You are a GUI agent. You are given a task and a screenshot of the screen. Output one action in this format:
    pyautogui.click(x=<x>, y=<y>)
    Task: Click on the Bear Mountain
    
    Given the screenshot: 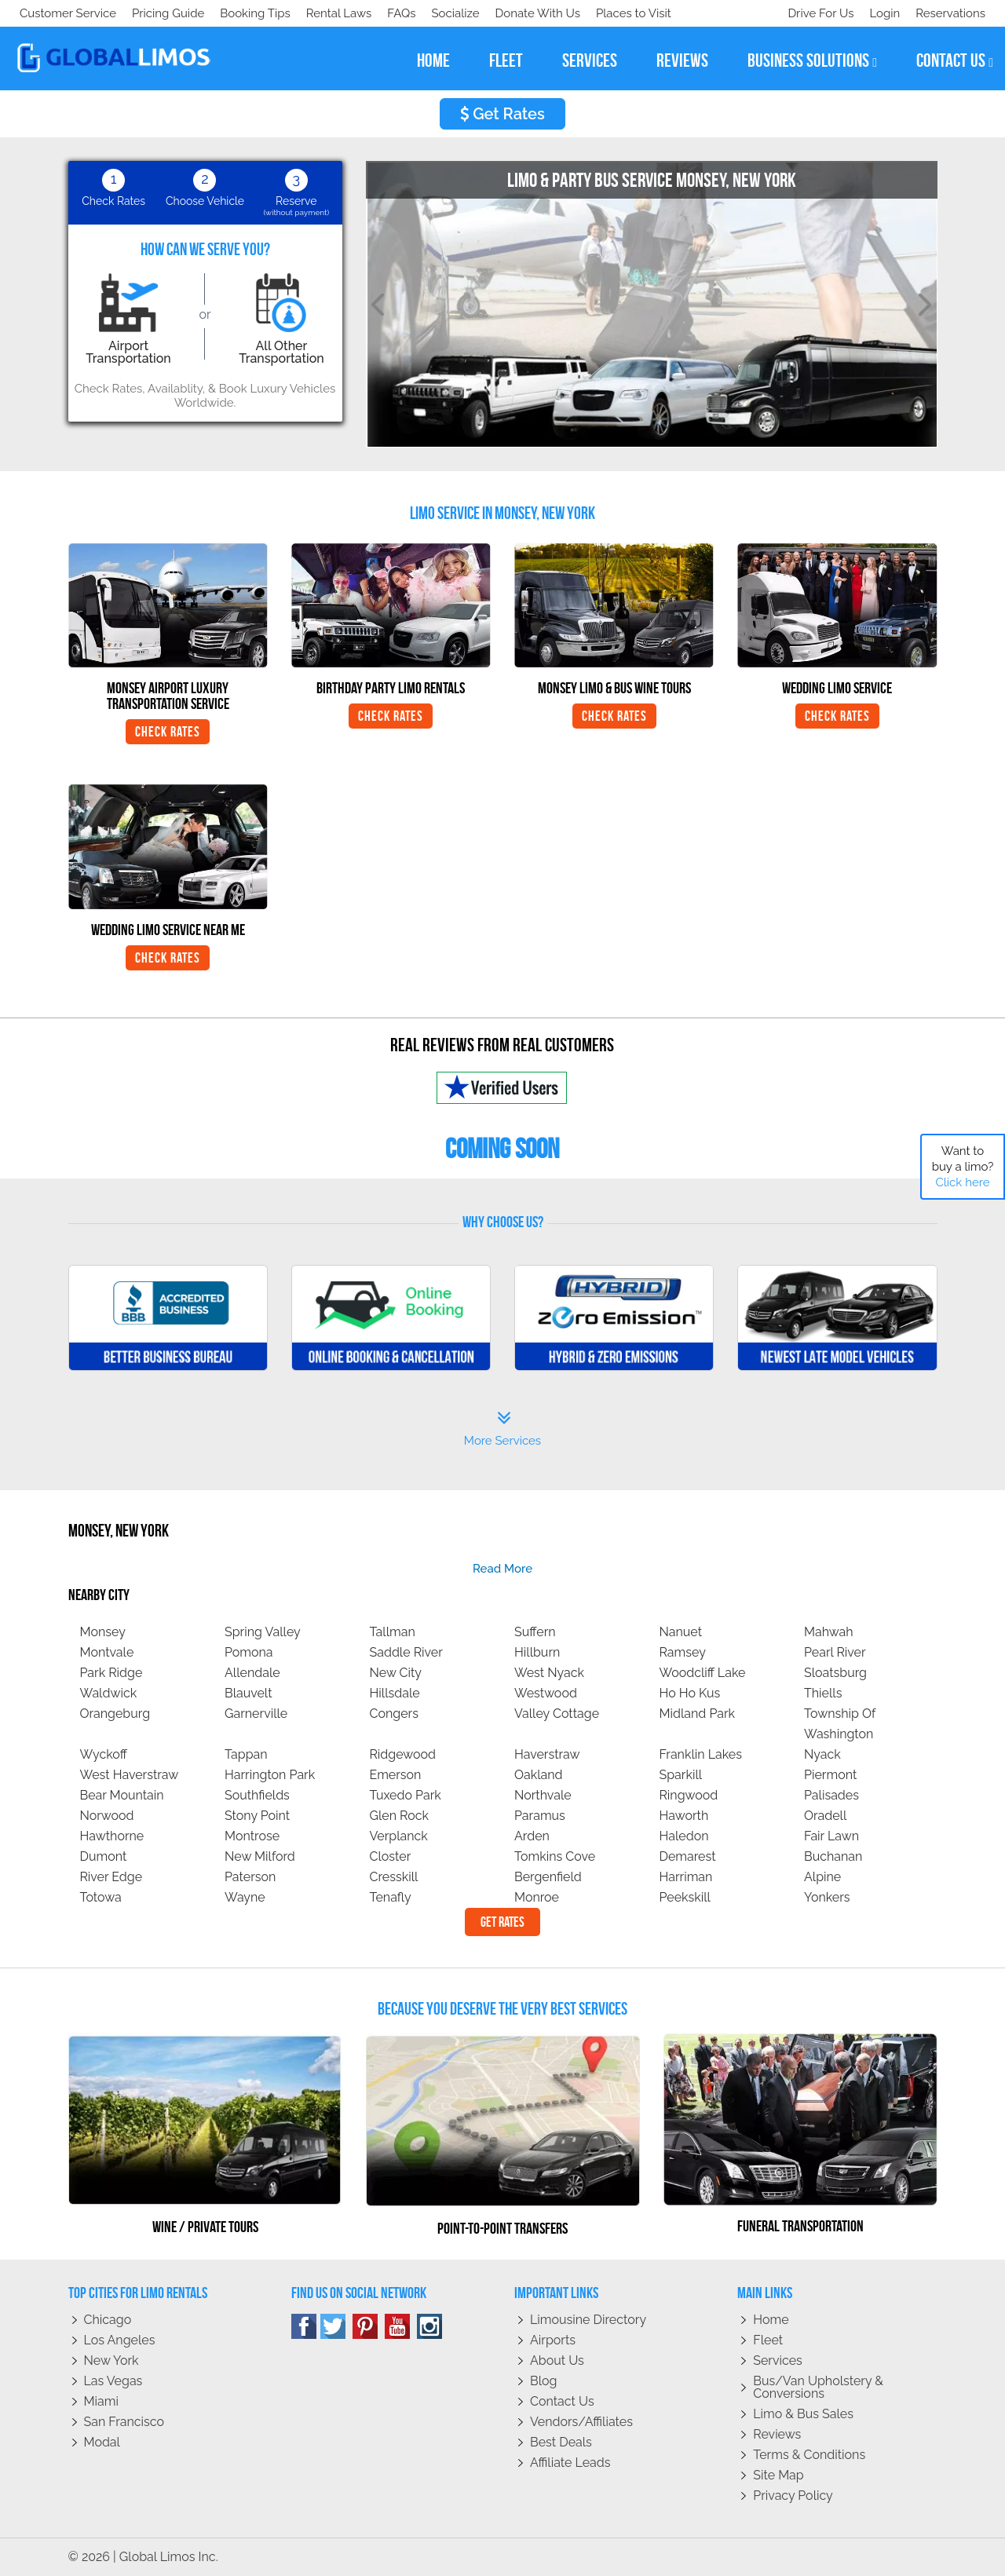 What is the action you would take?
    pyautogui.click(x=122, y=1795)
    